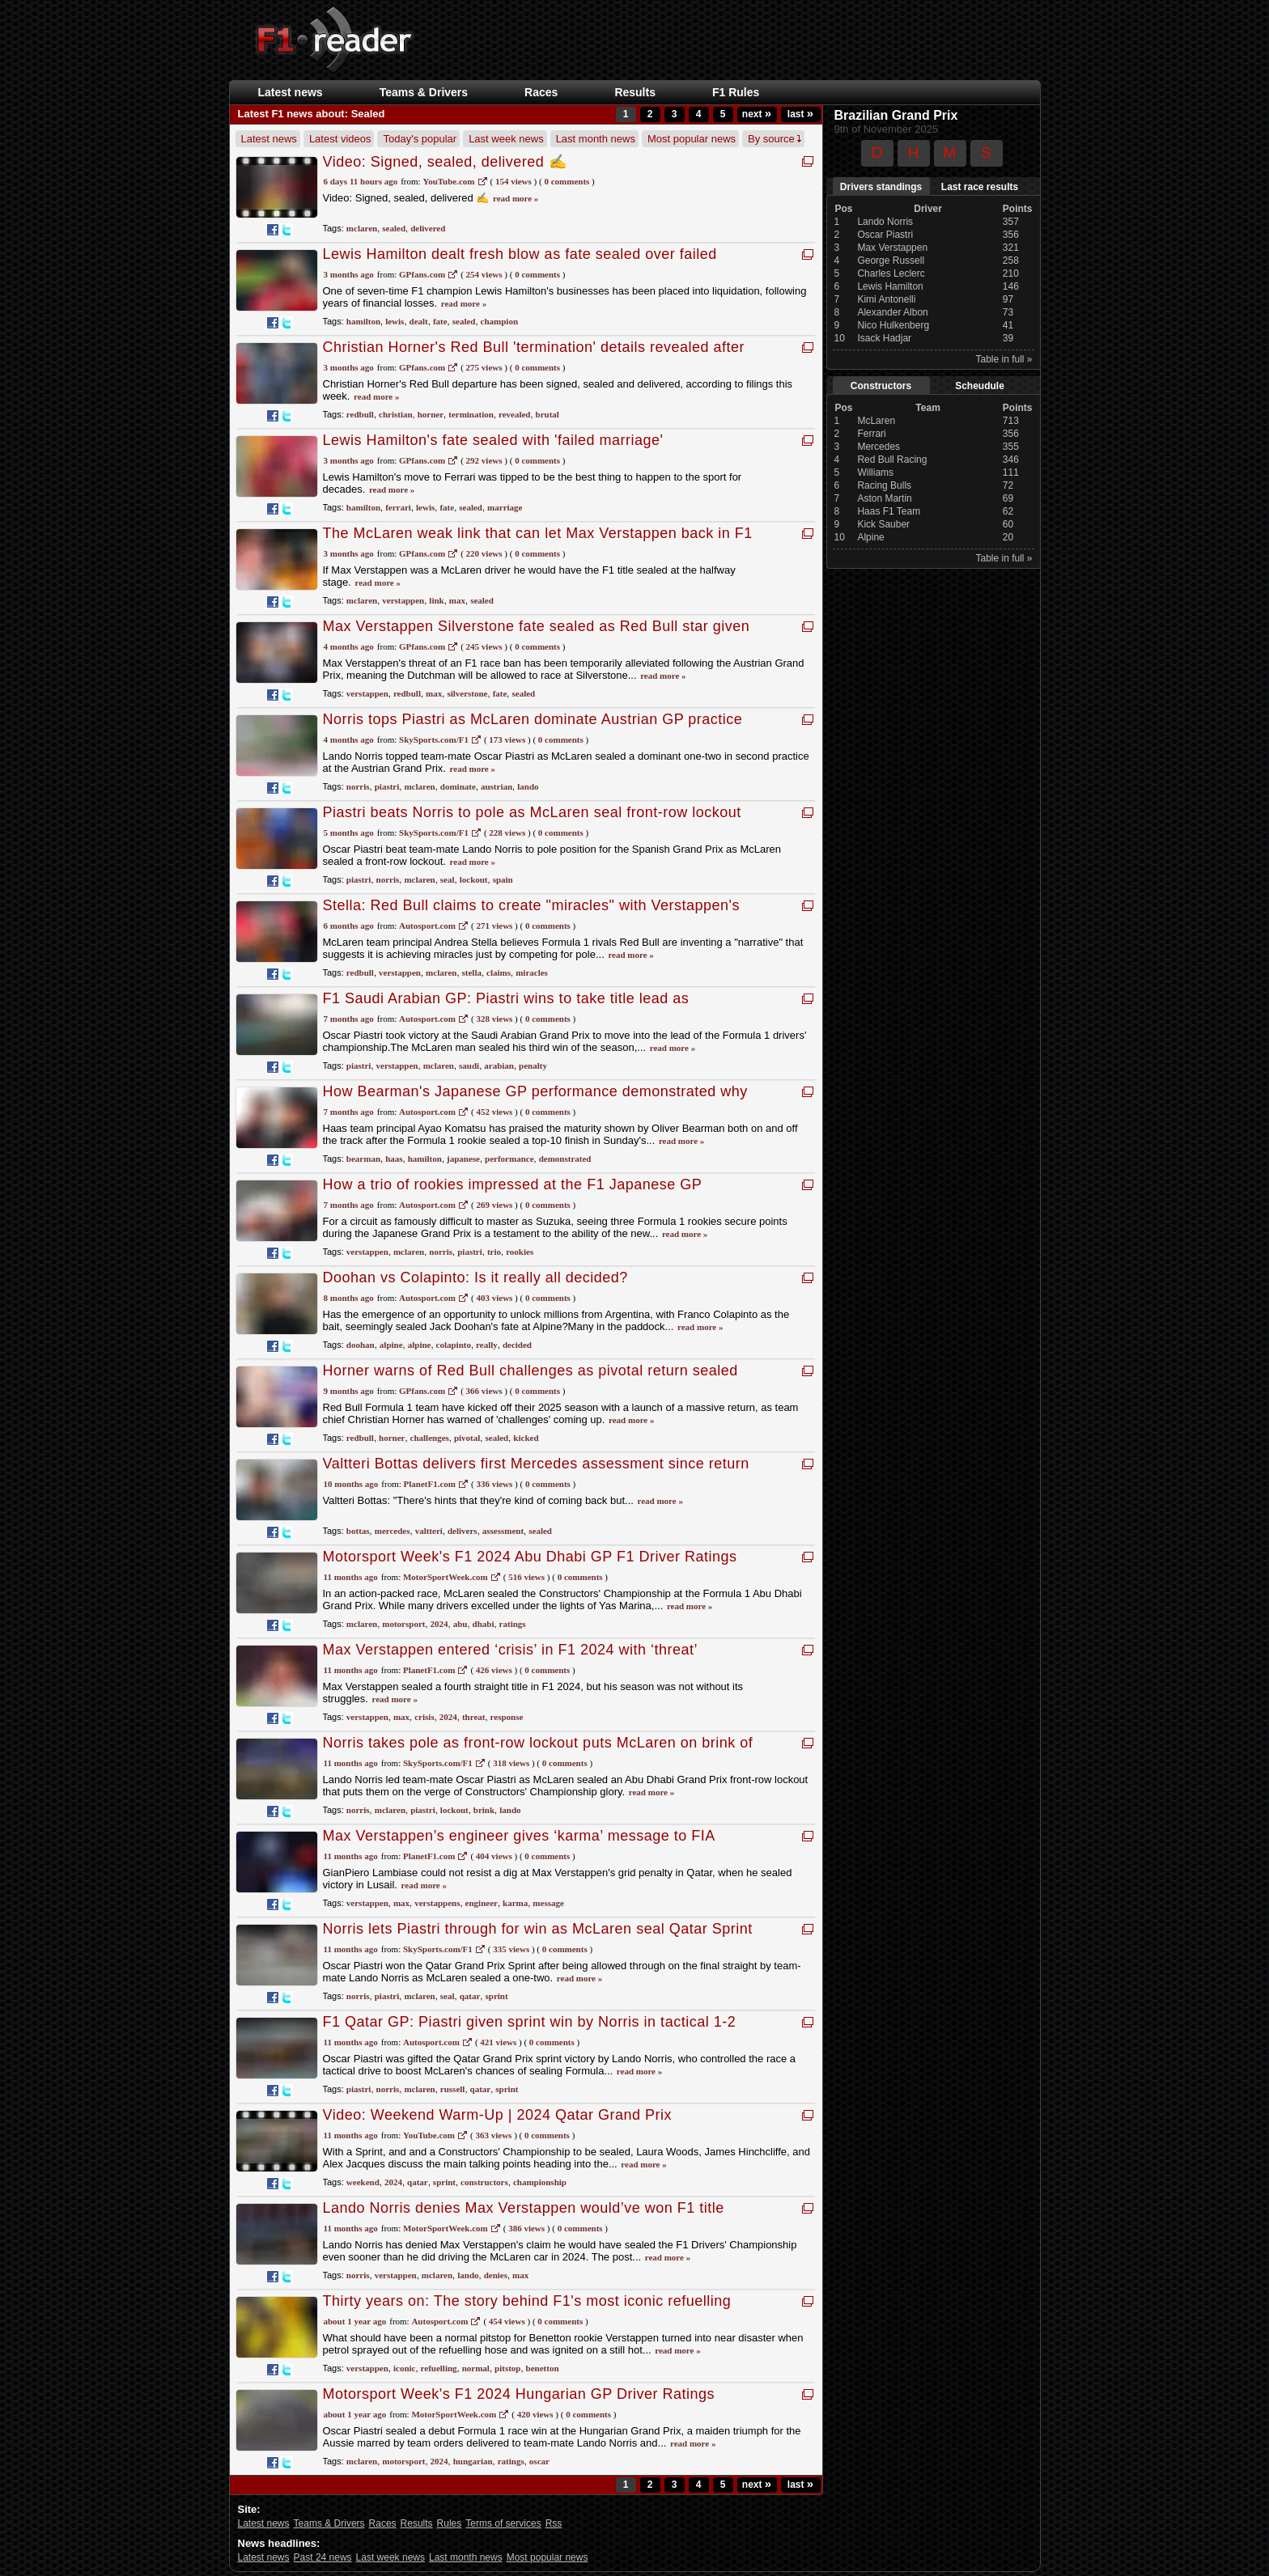 This screenshot has width=1269, height=2576. I want to click on mercedes, so click(392, 1531).